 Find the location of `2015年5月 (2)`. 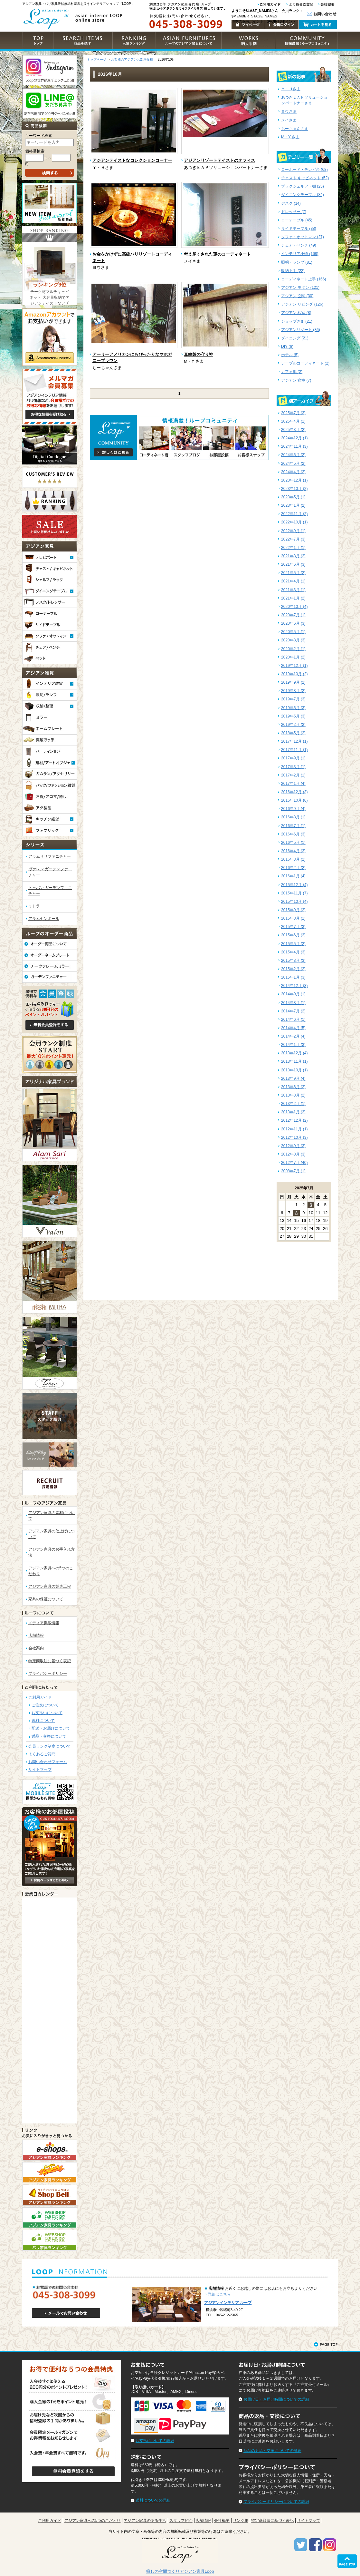

2015年5月 (2) is located at coordinates (293, 944).